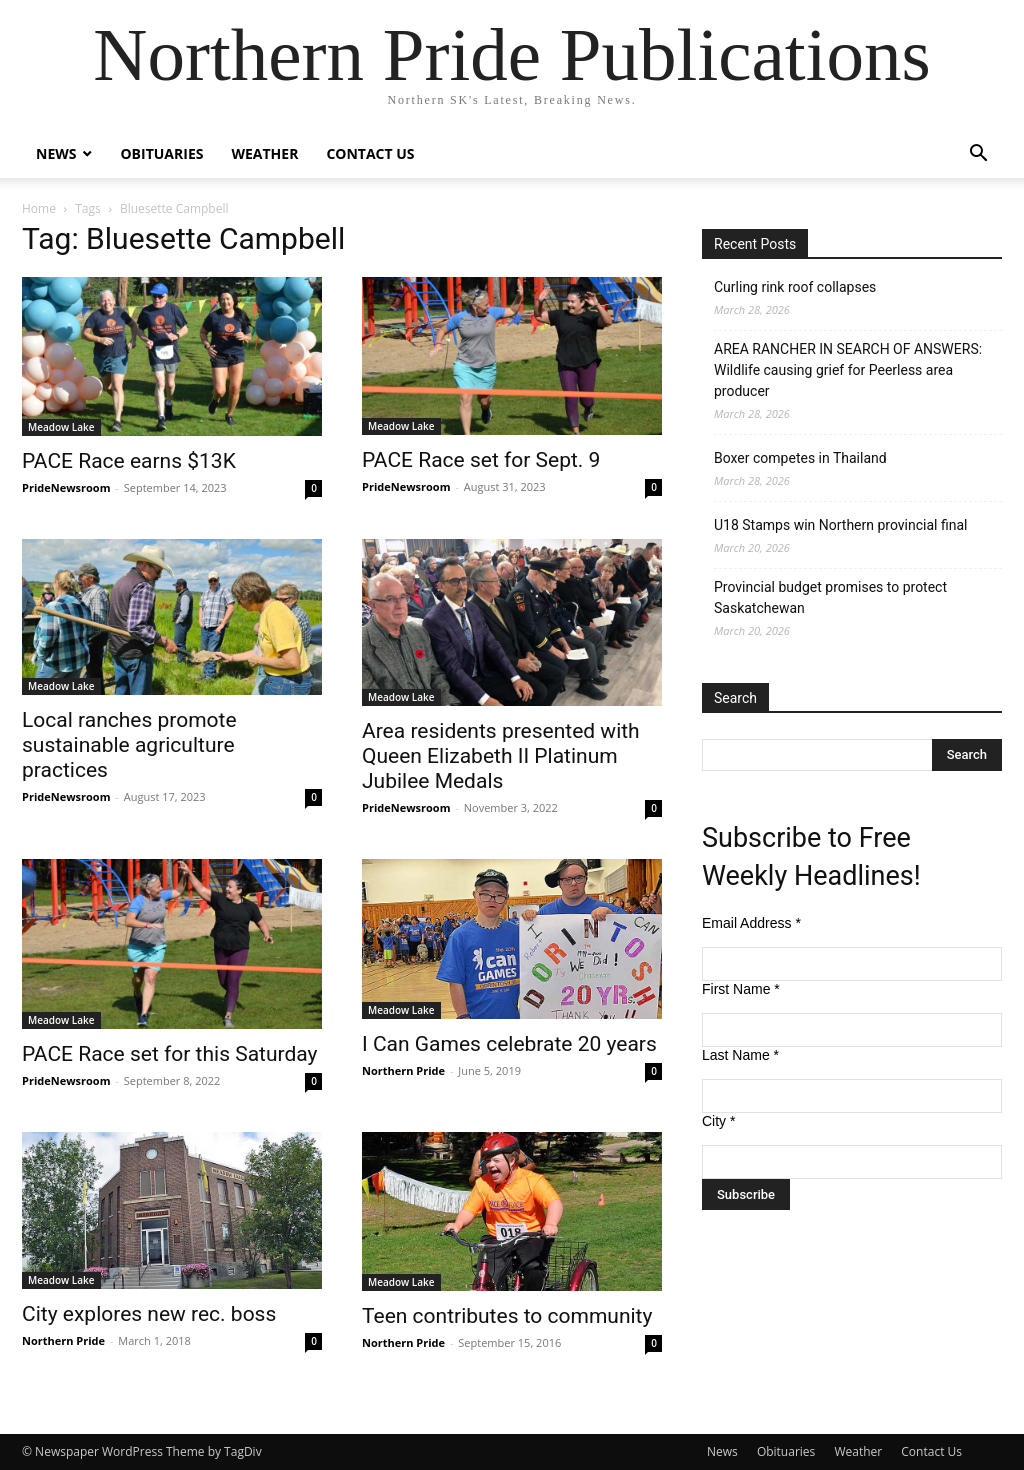 This screenshot has width=1024, height=1470. What do you see at coordinates (848, 370) in the screenshot?
I see `AREA RANCHER IN SEARCH OF ANSWERS: Wildlife causing grief for Peerless area producer` at bounding box center [848, 370].